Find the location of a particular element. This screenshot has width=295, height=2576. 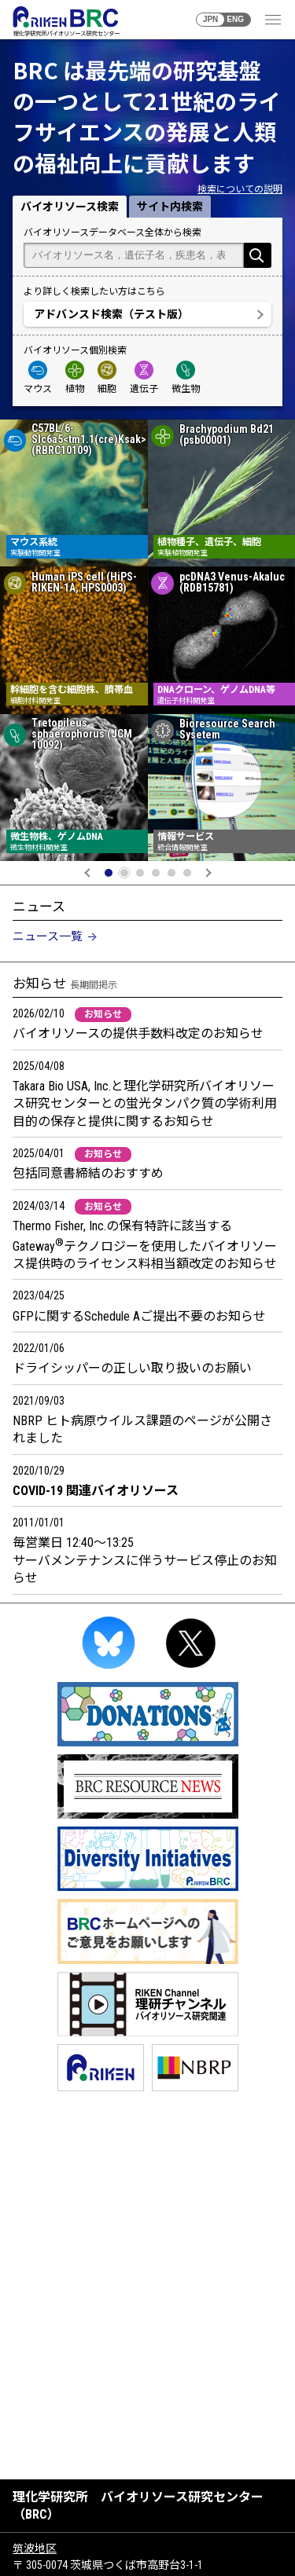

毎営業日 12:40～13:25 サーバメンテナンスに伴うサービス停止のお知らせ is located at coordinates (145, 1560).